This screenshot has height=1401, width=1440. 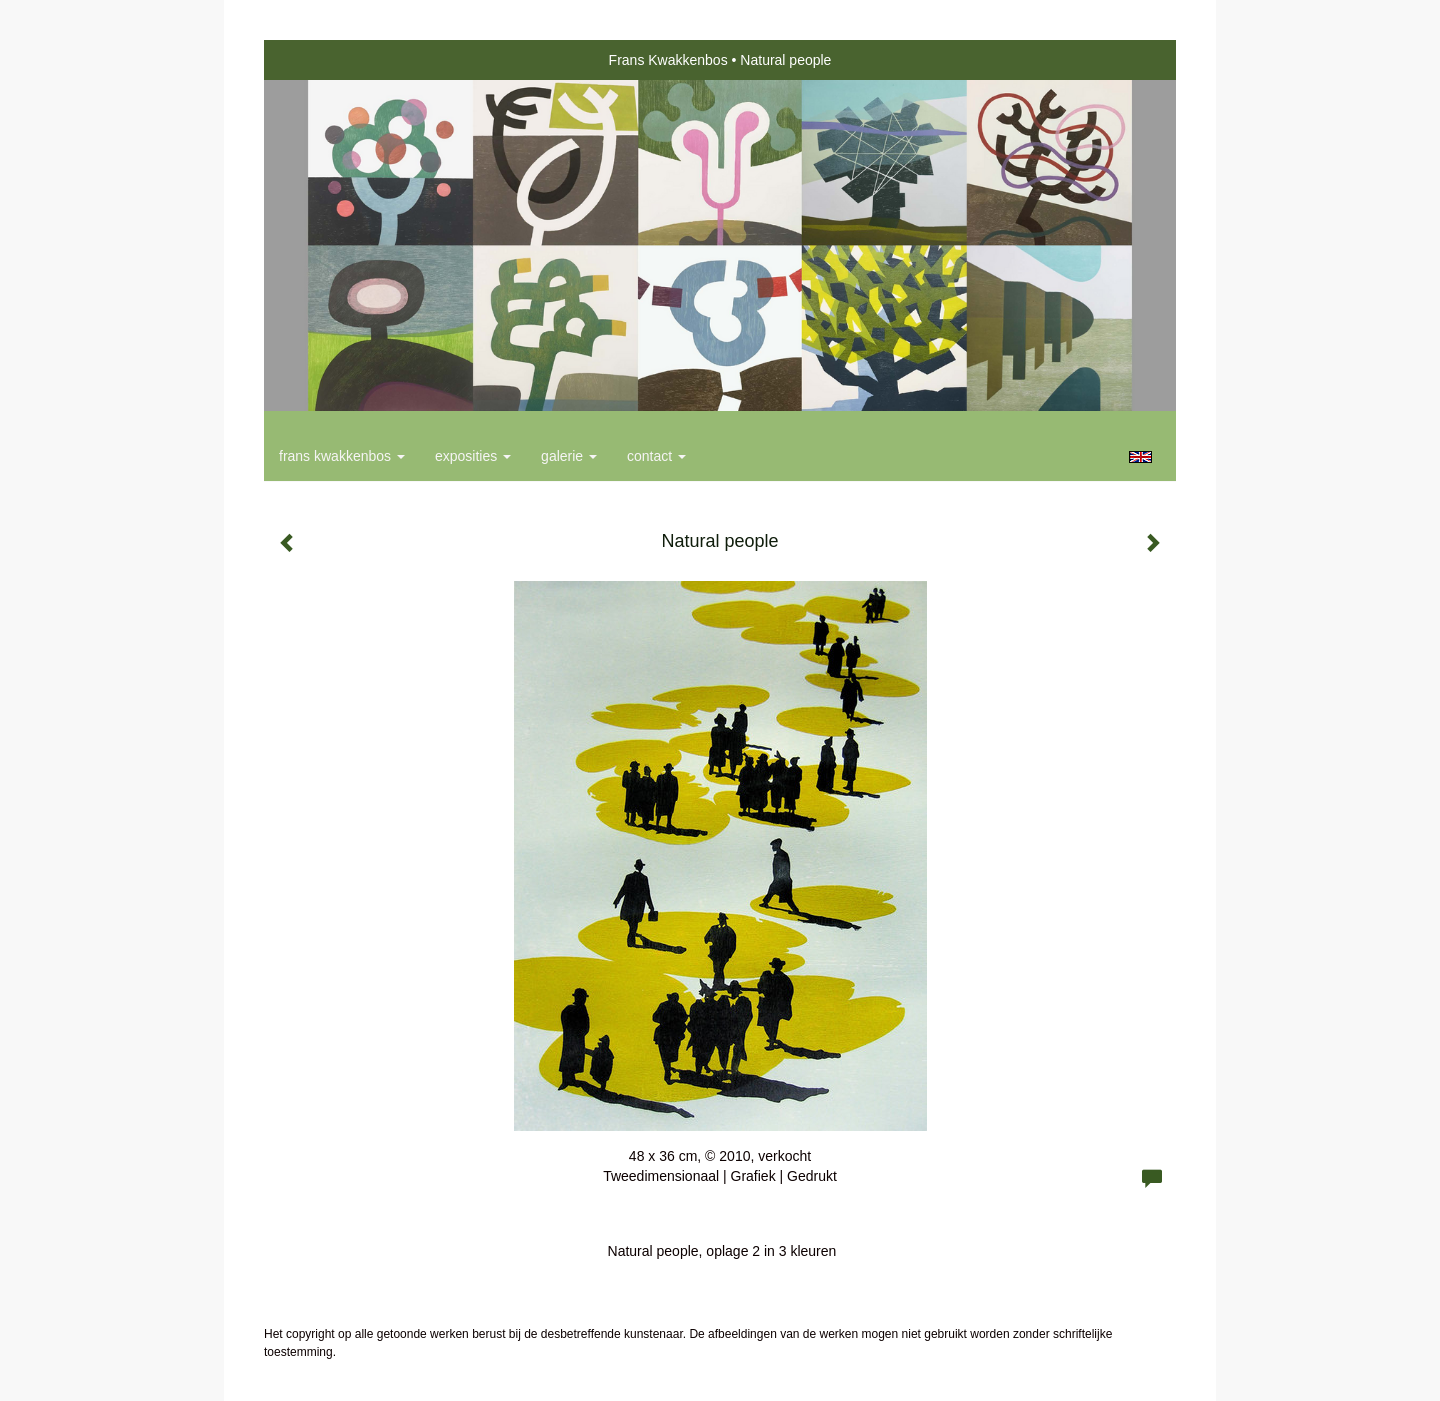 What do you see at coordinates (1140, 457) in the screenshot?
I see `English` at bounding box center [1140, 457].